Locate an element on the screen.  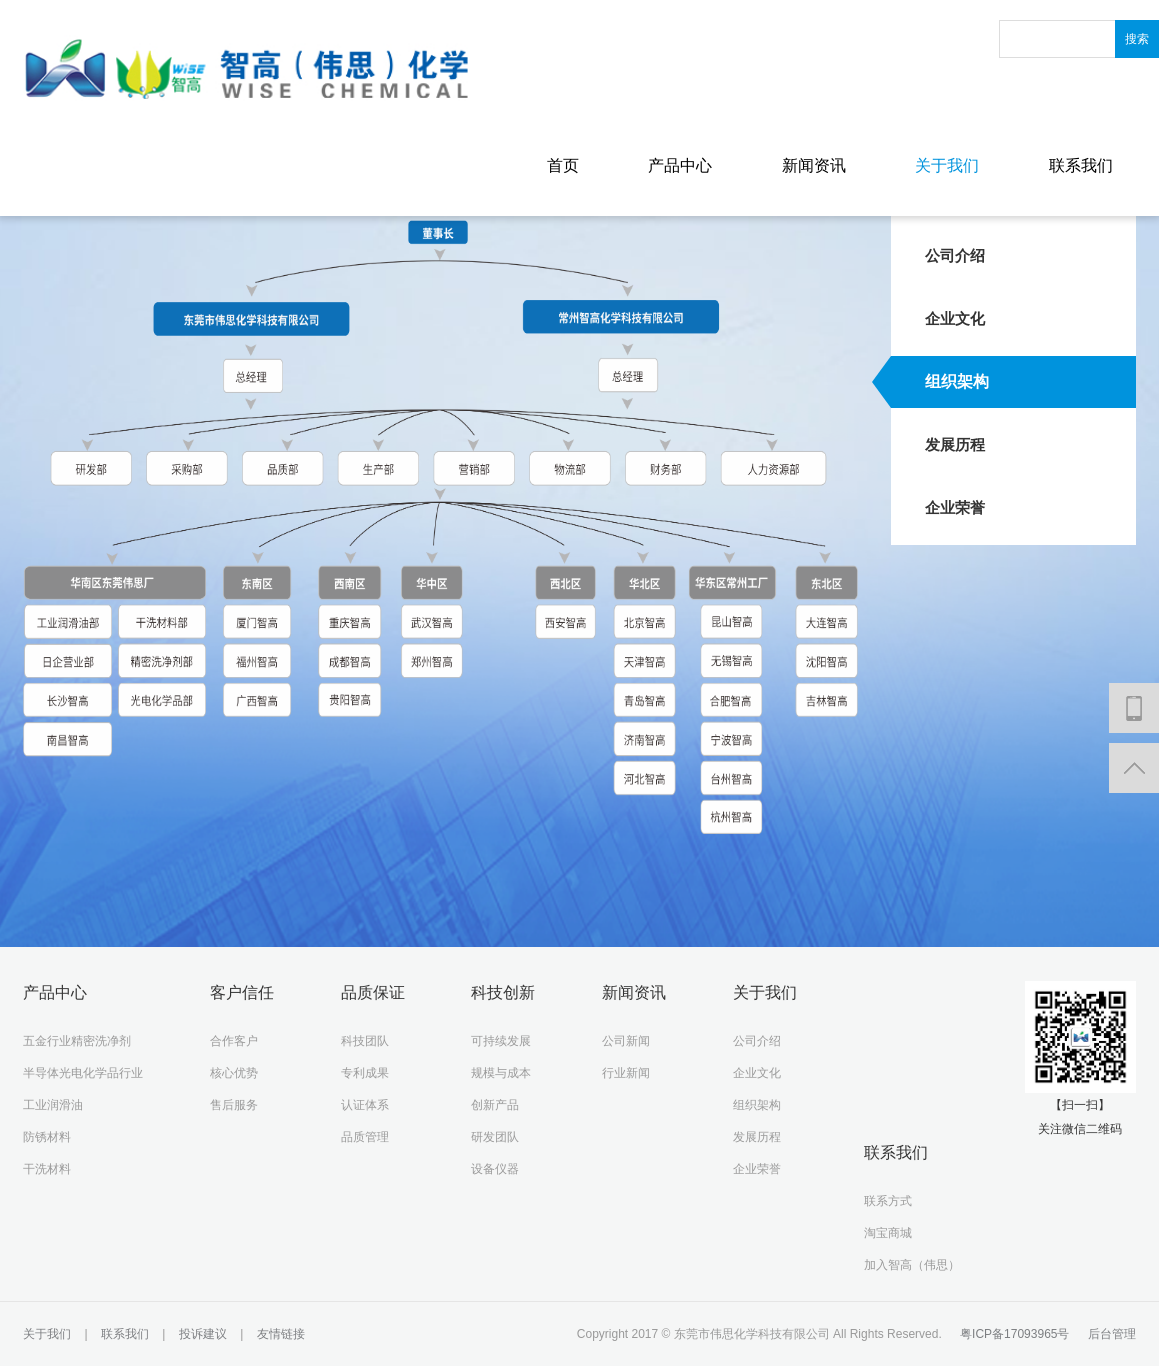
半导体光电化学品行业 is located at coordinates (83, 1073).